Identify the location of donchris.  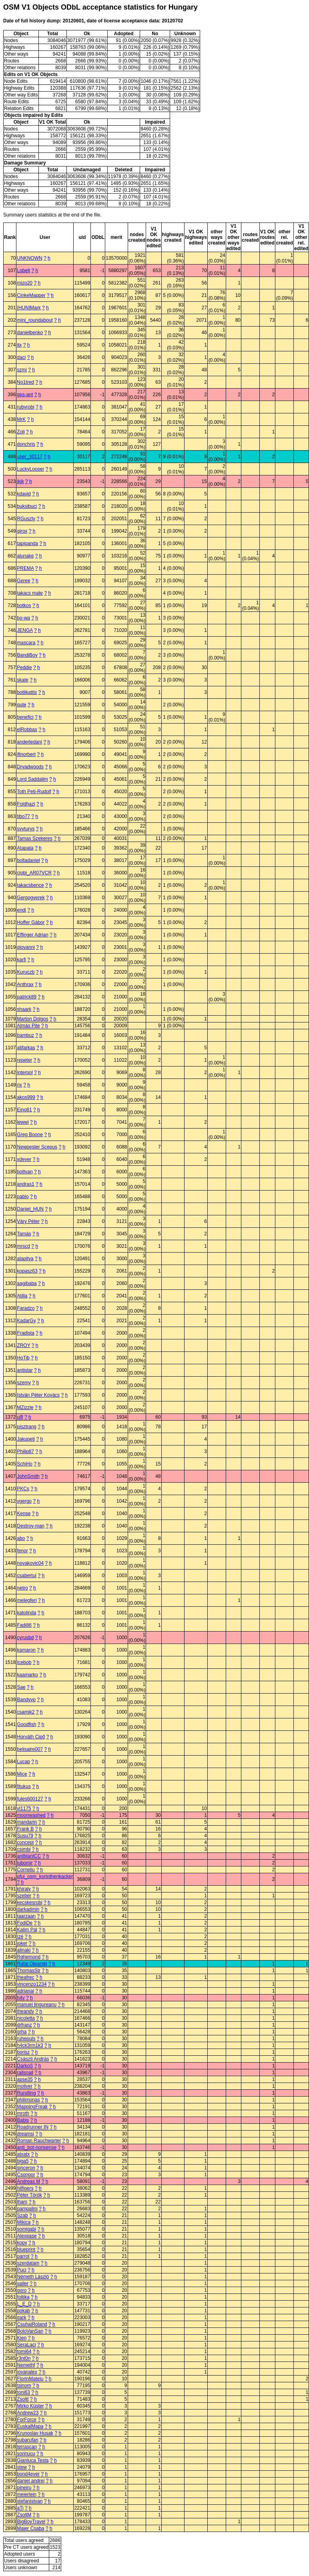
(26, 444).